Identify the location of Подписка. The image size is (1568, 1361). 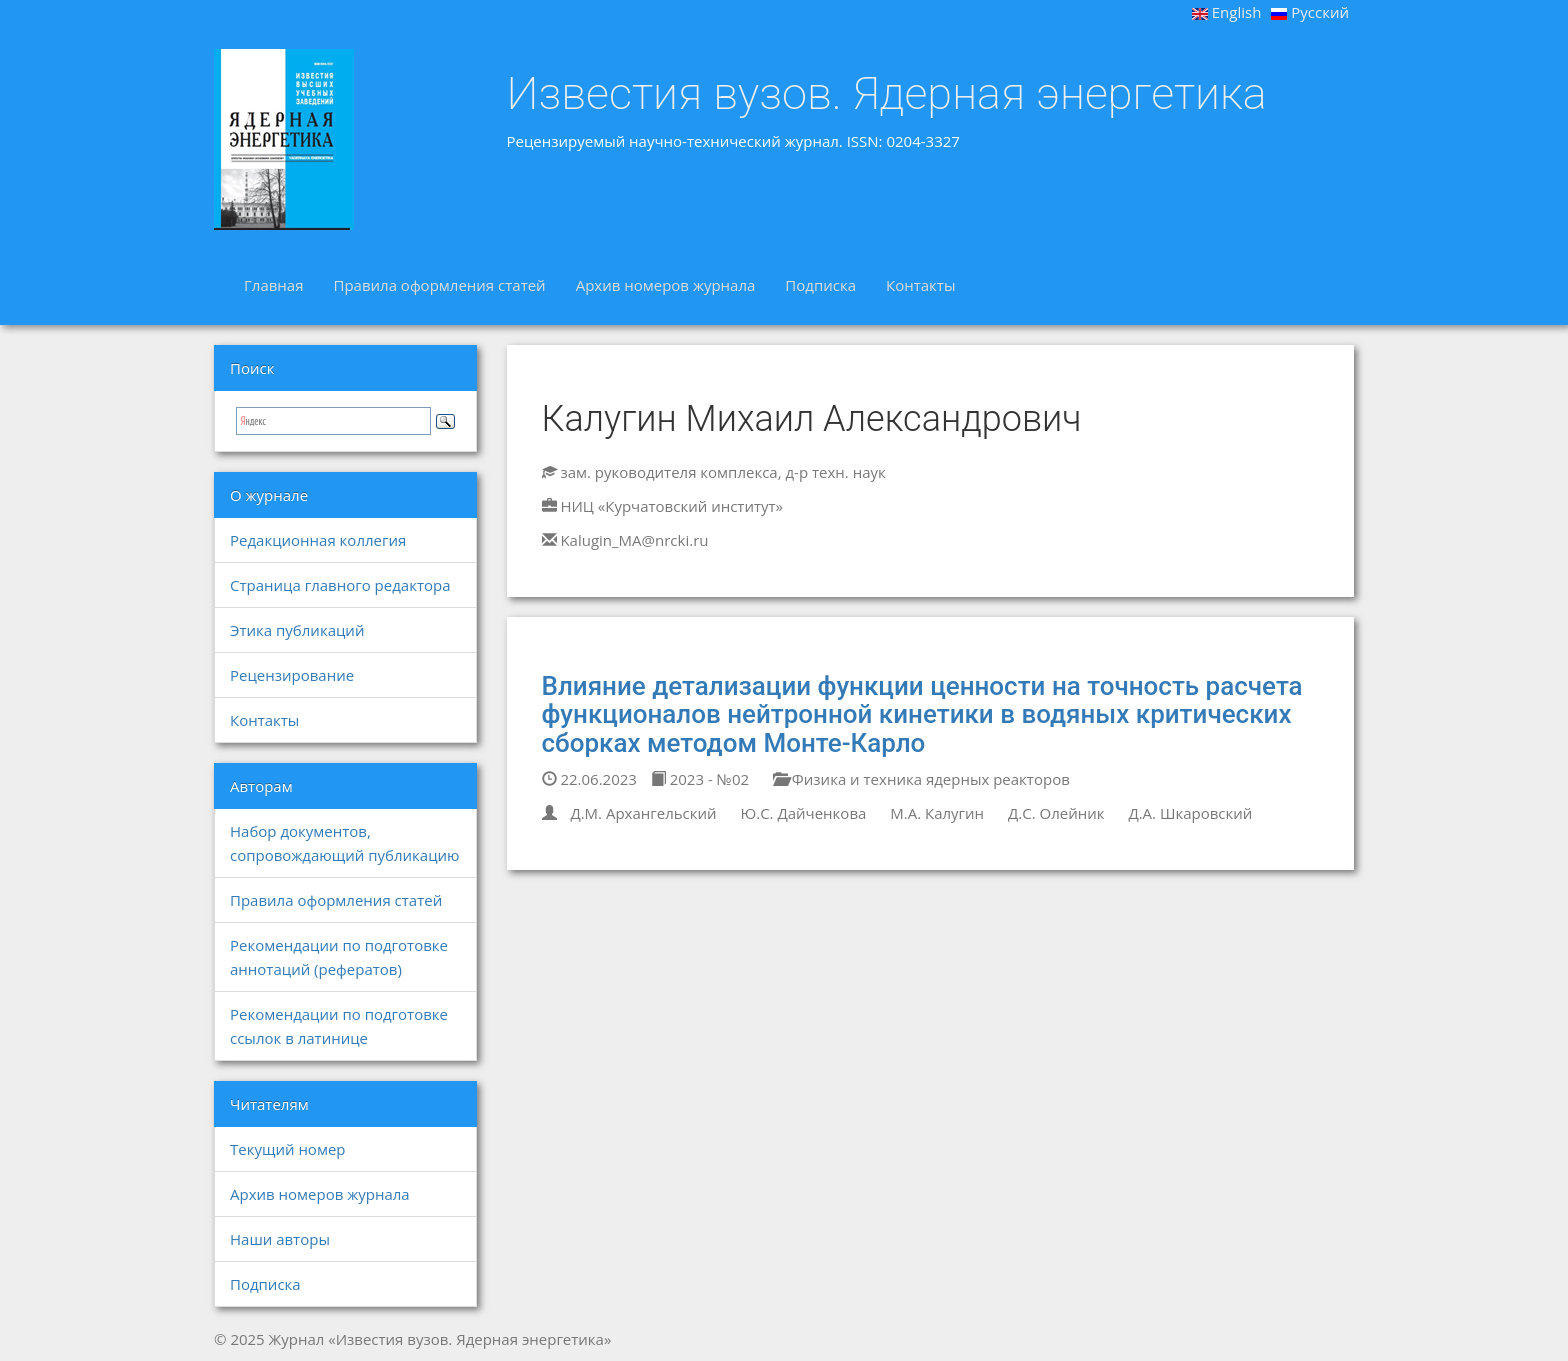
(820, 285).